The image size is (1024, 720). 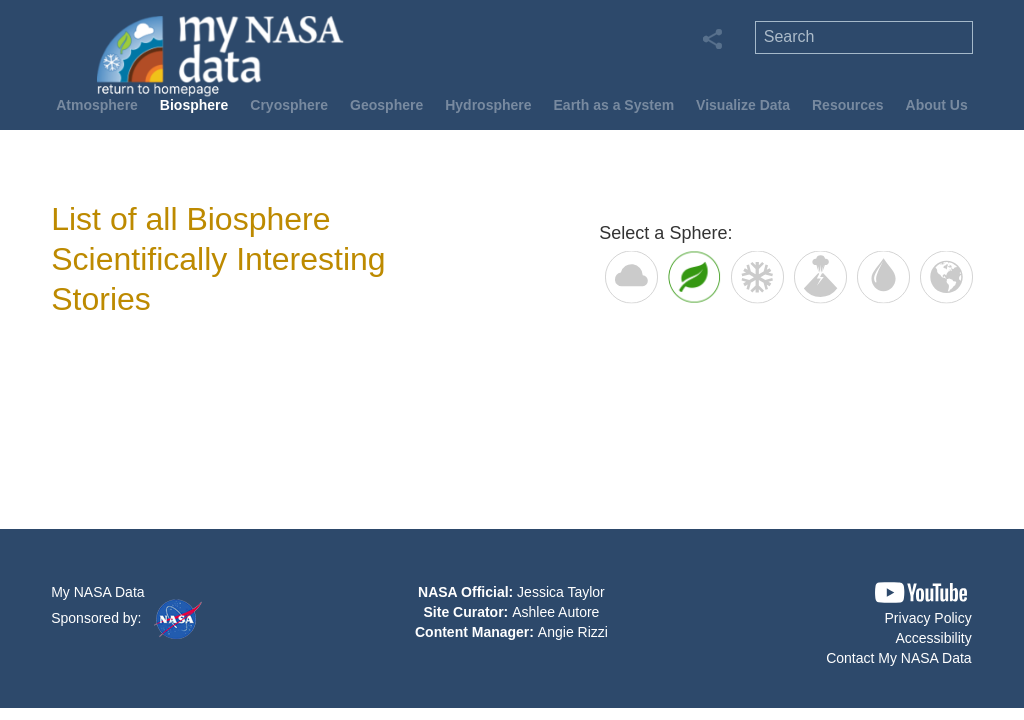 I want to click on About Us, so click(x=937, y=105).